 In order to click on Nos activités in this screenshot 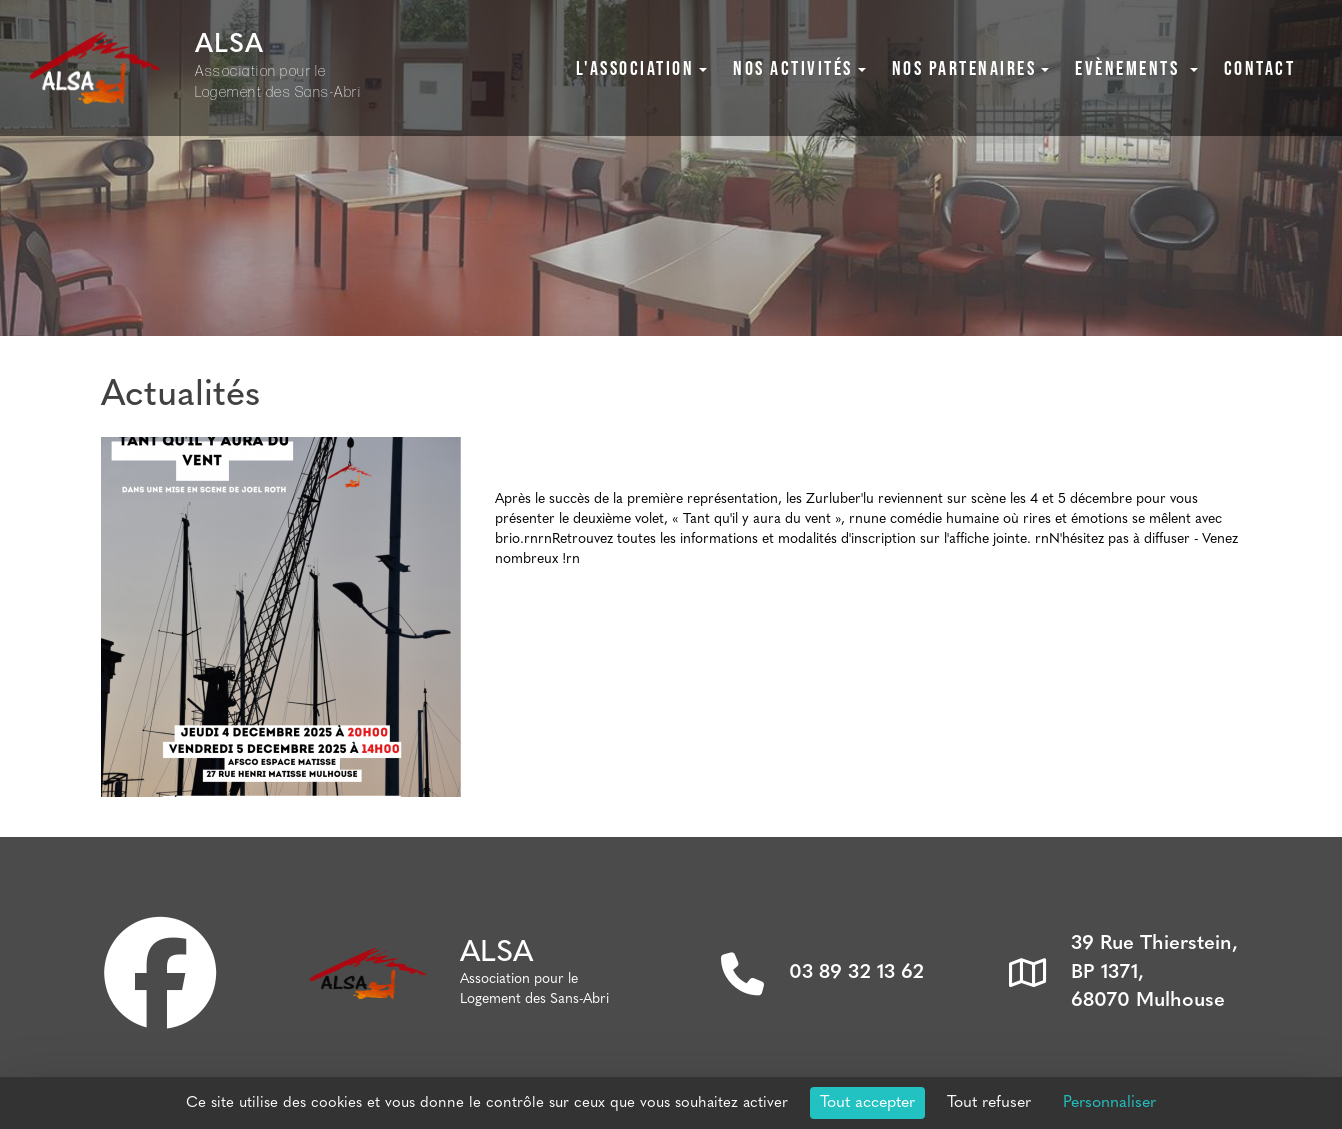, I will do `click(799, 68)`.